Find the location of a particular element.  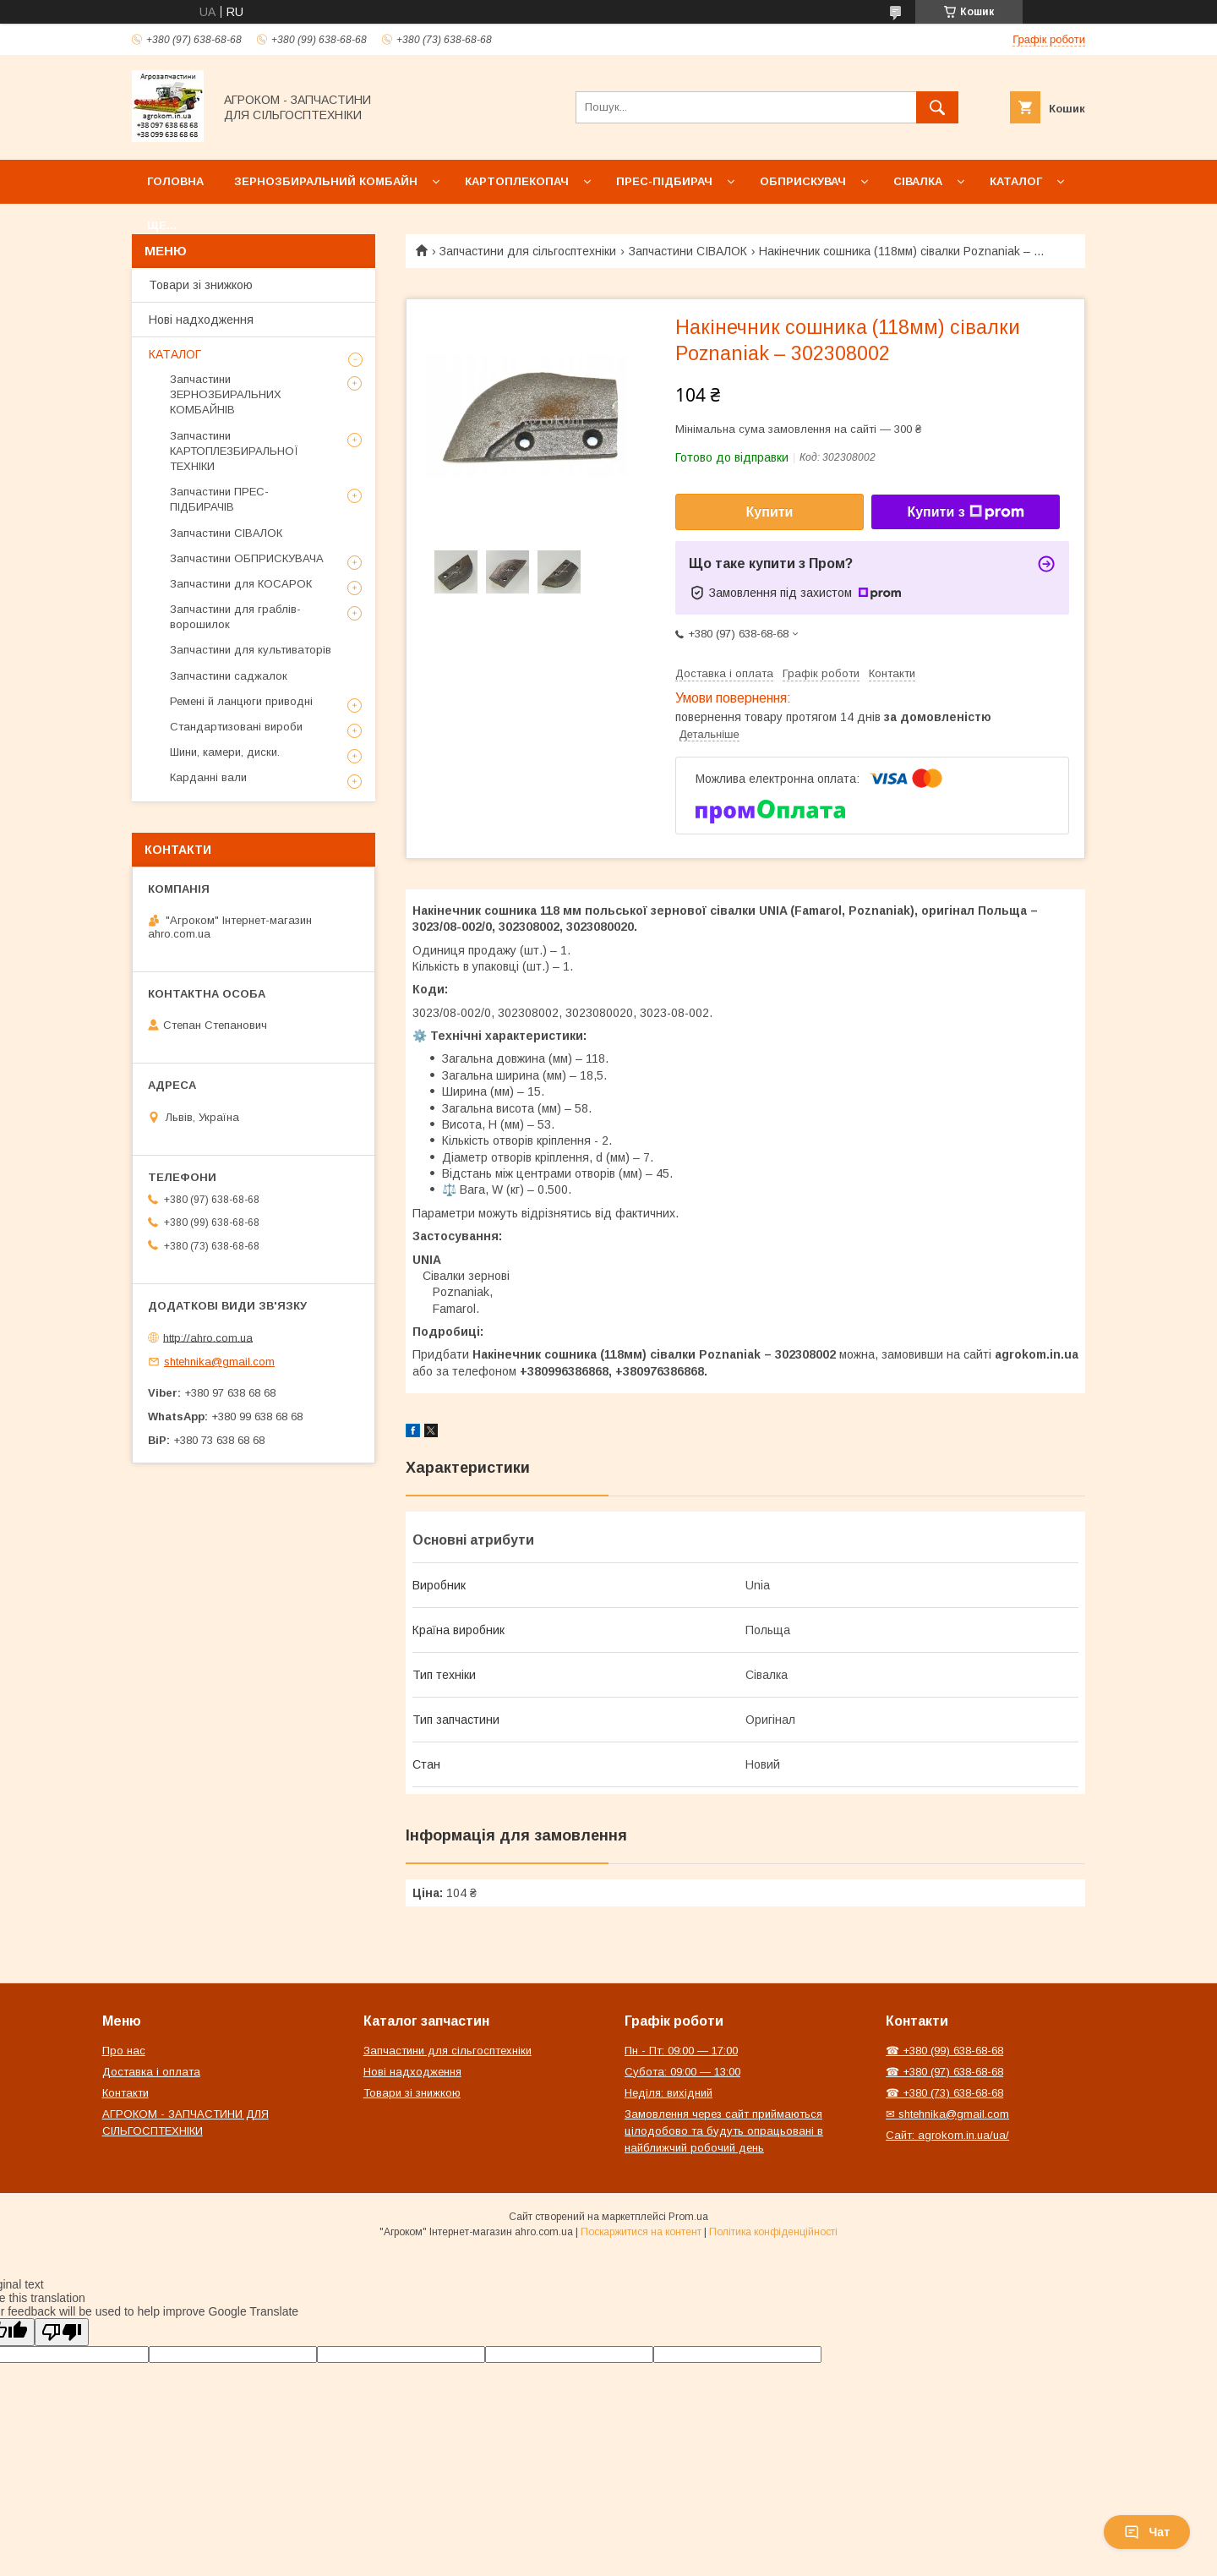

Товари зі знижкою is located at coordinates (201, 285).